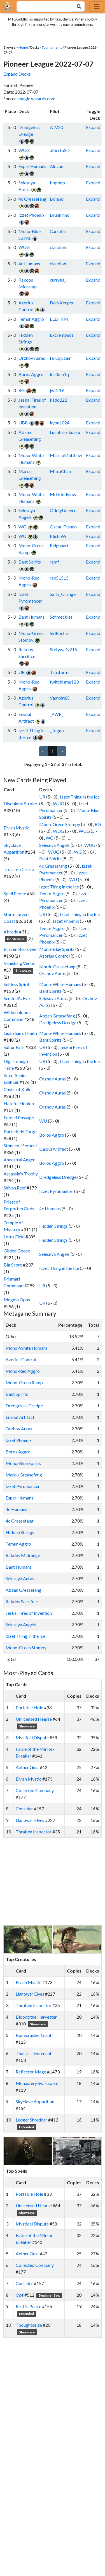  Describe the element at coordinates (59, 422) in the screenshot. I see `kyon1024` at that location.